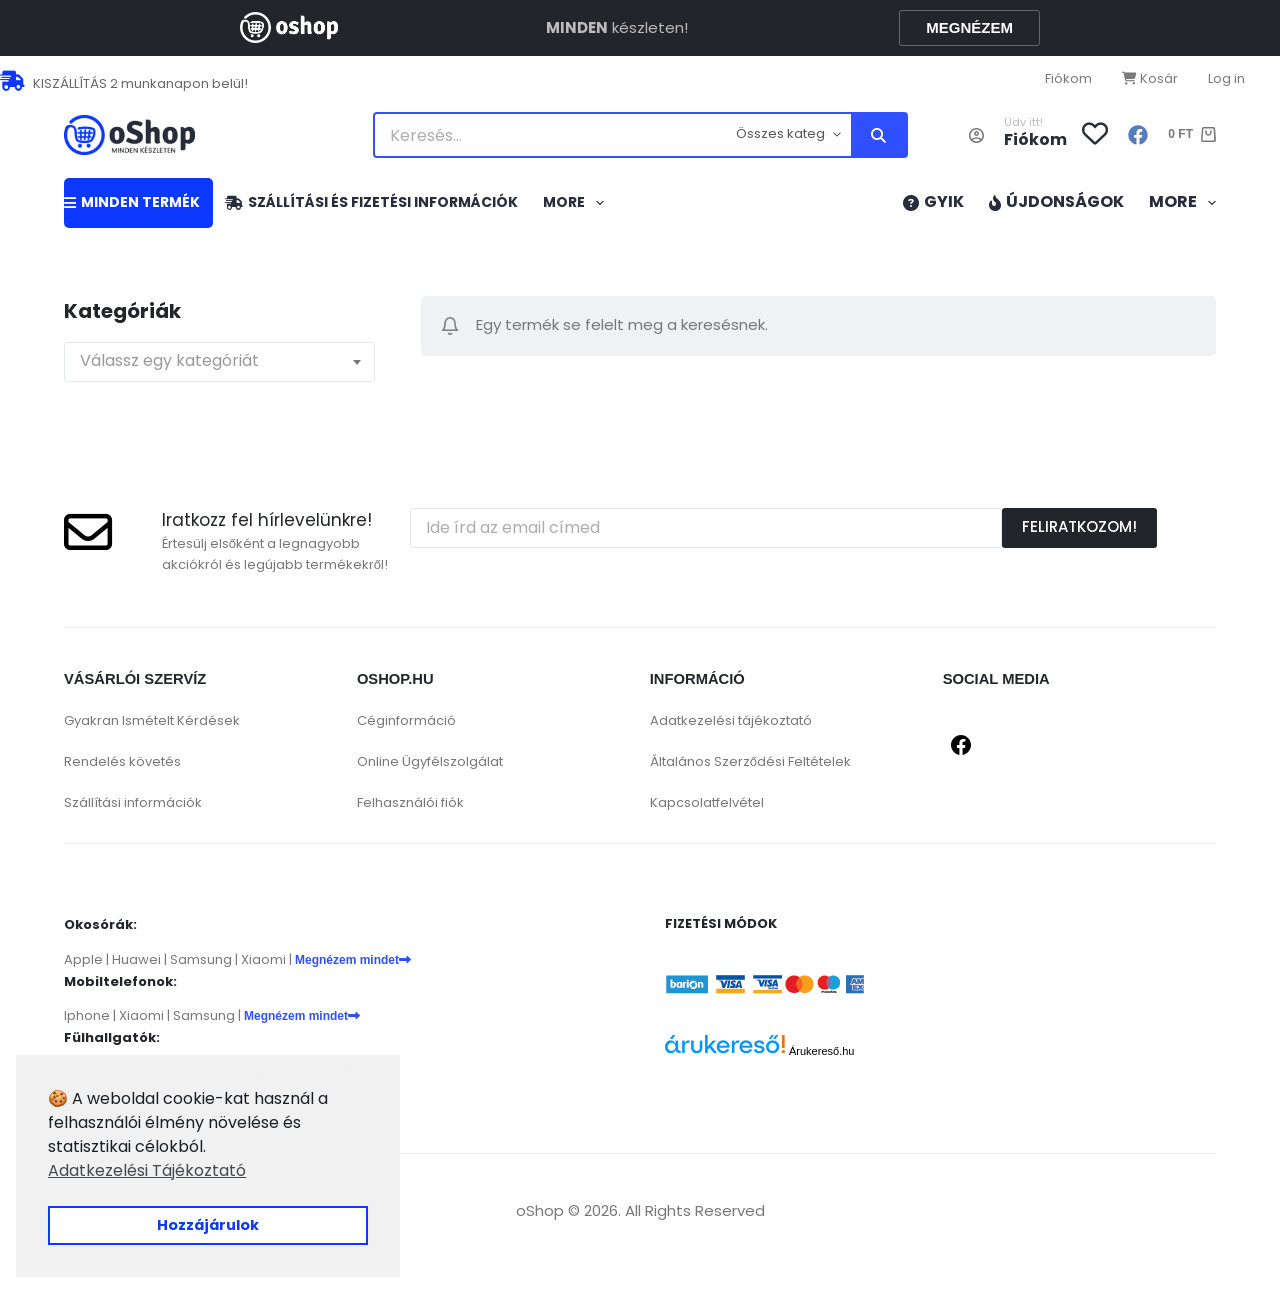 Image resolution: width=1280 pixels, height=1293 pixels. What do you see at coordinates (406, 720) in the screenshot?
I see `Céginformáció` at bounding box center [406, 720].